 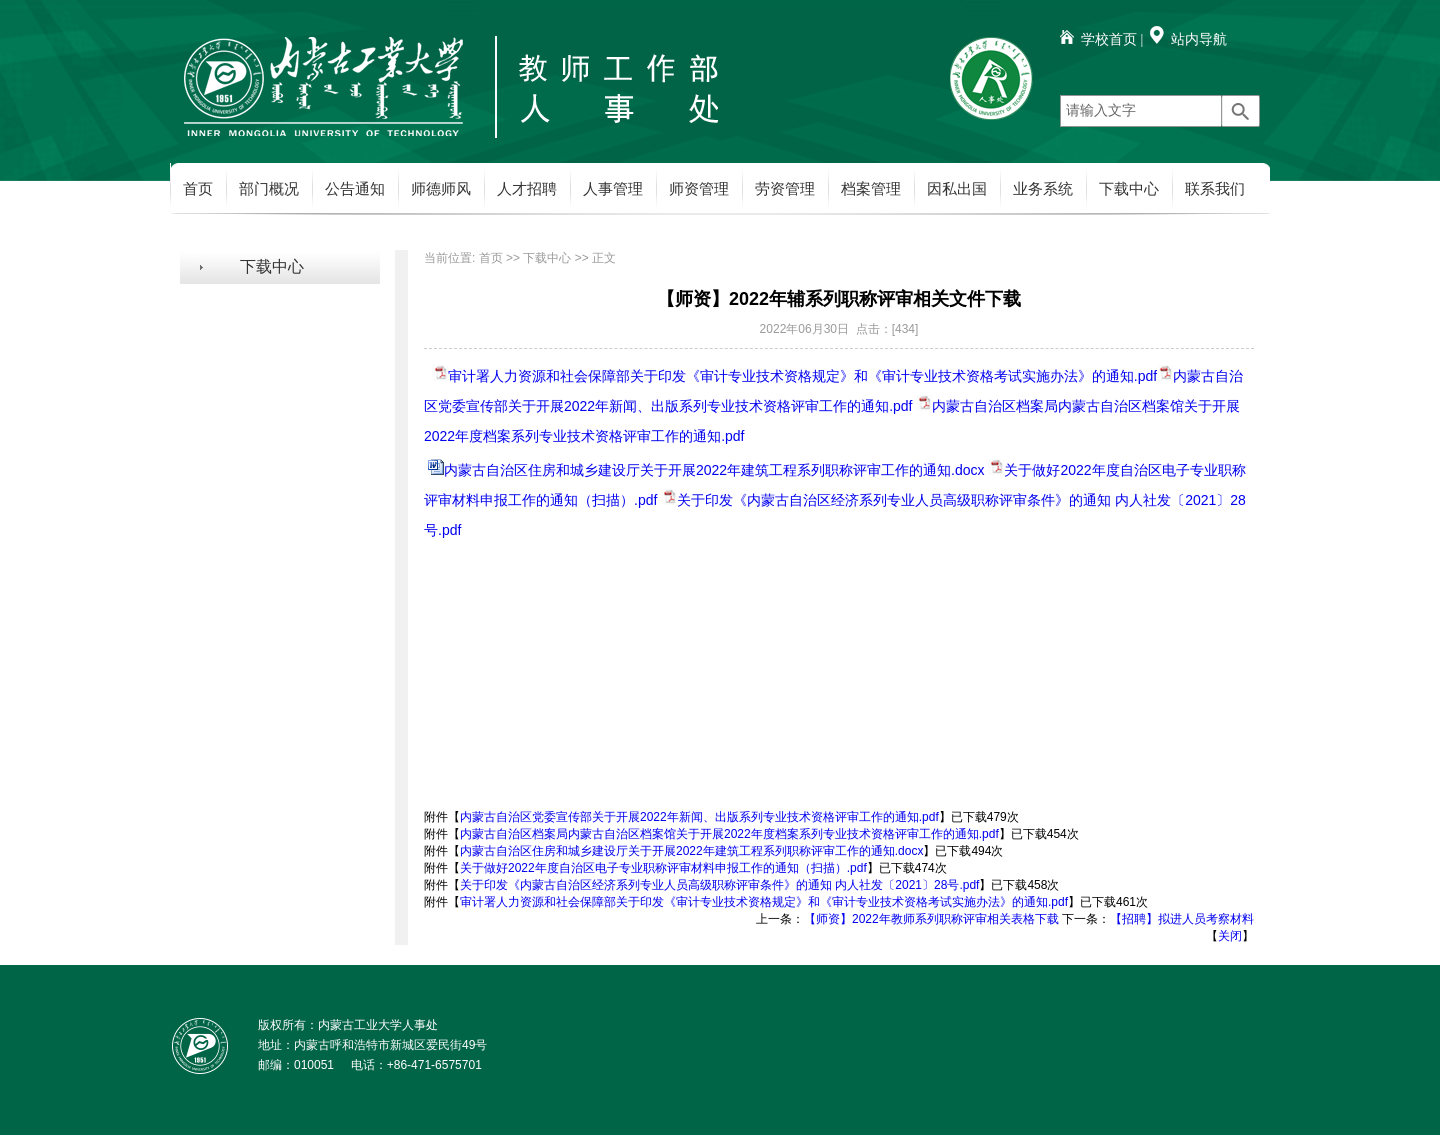 I want to click on 公告通知, so click(x=355, y=189).